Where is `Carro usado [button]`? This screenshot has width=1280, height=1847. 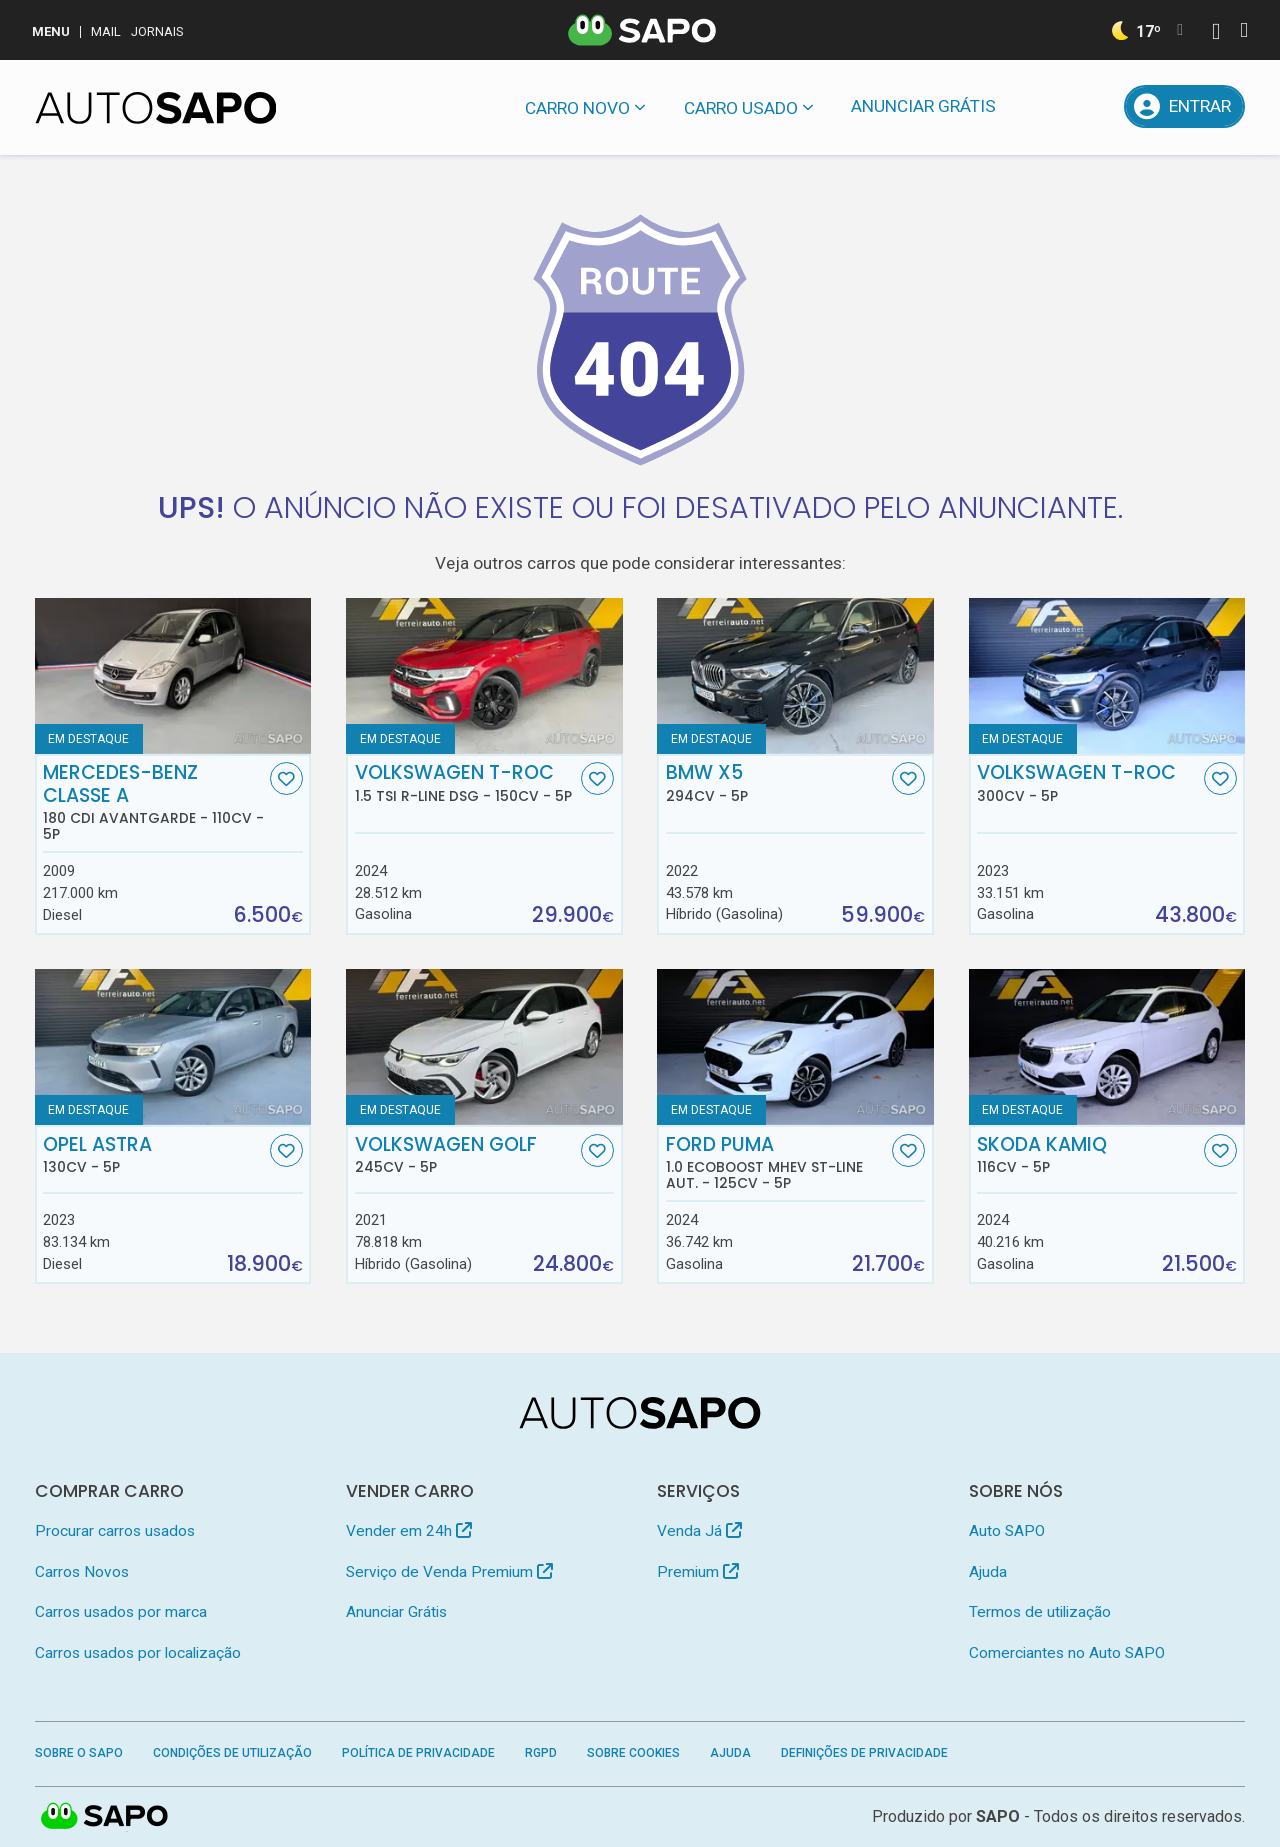 Carro usado [button] is located at coordinates (741, 108).